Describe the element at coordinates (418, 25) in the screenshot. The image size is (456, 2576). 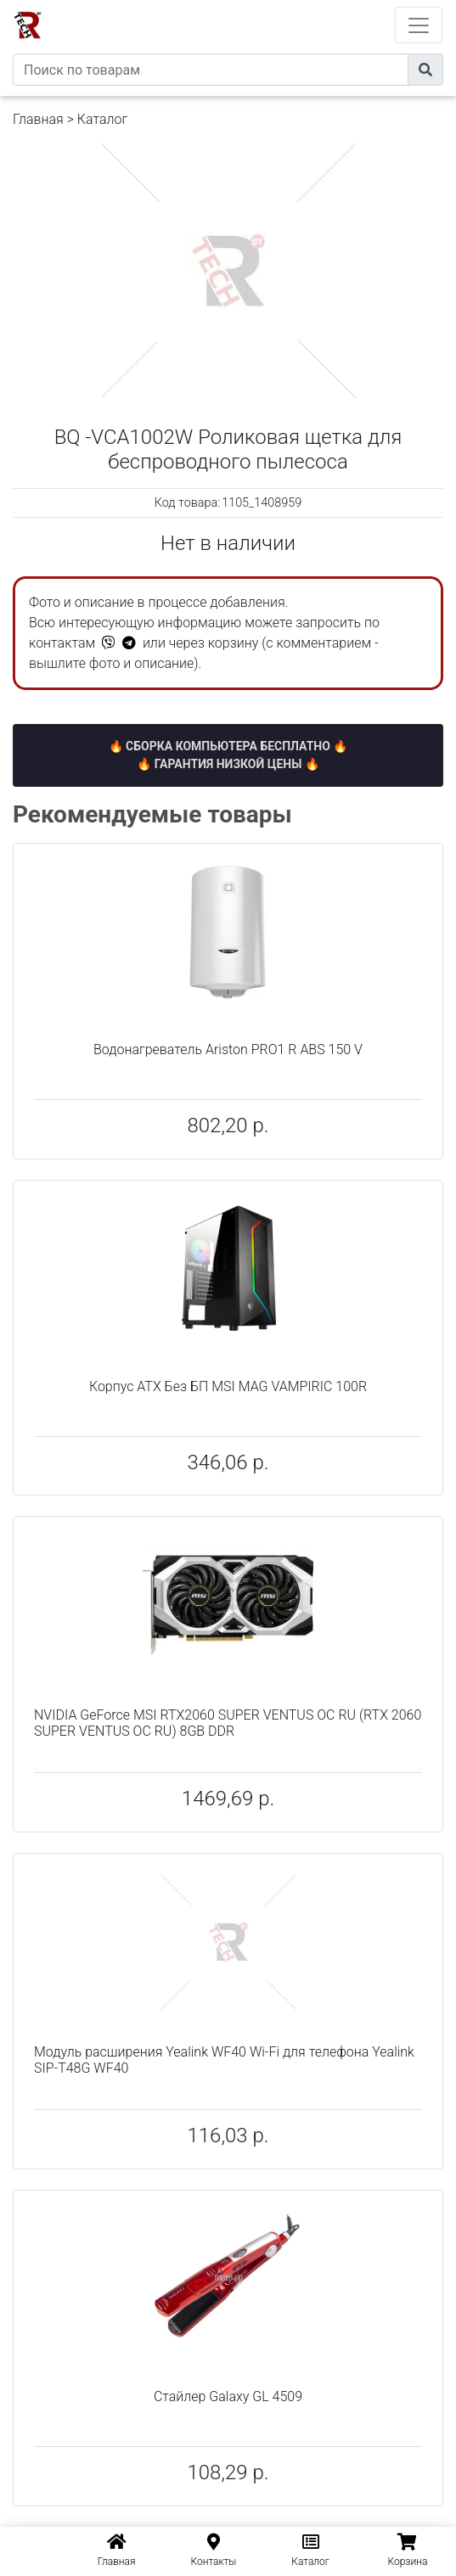
I see `[Toggle navigation]` at that location.